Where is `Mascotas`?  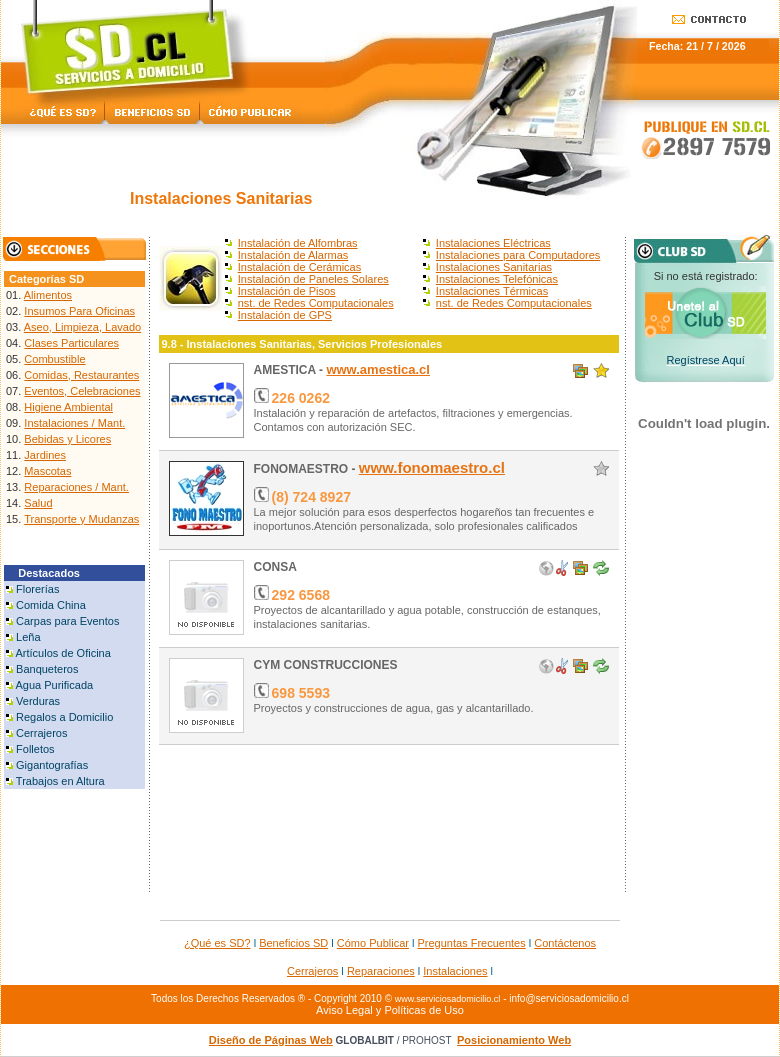 Mascotas is located at coordinates (47, 471).